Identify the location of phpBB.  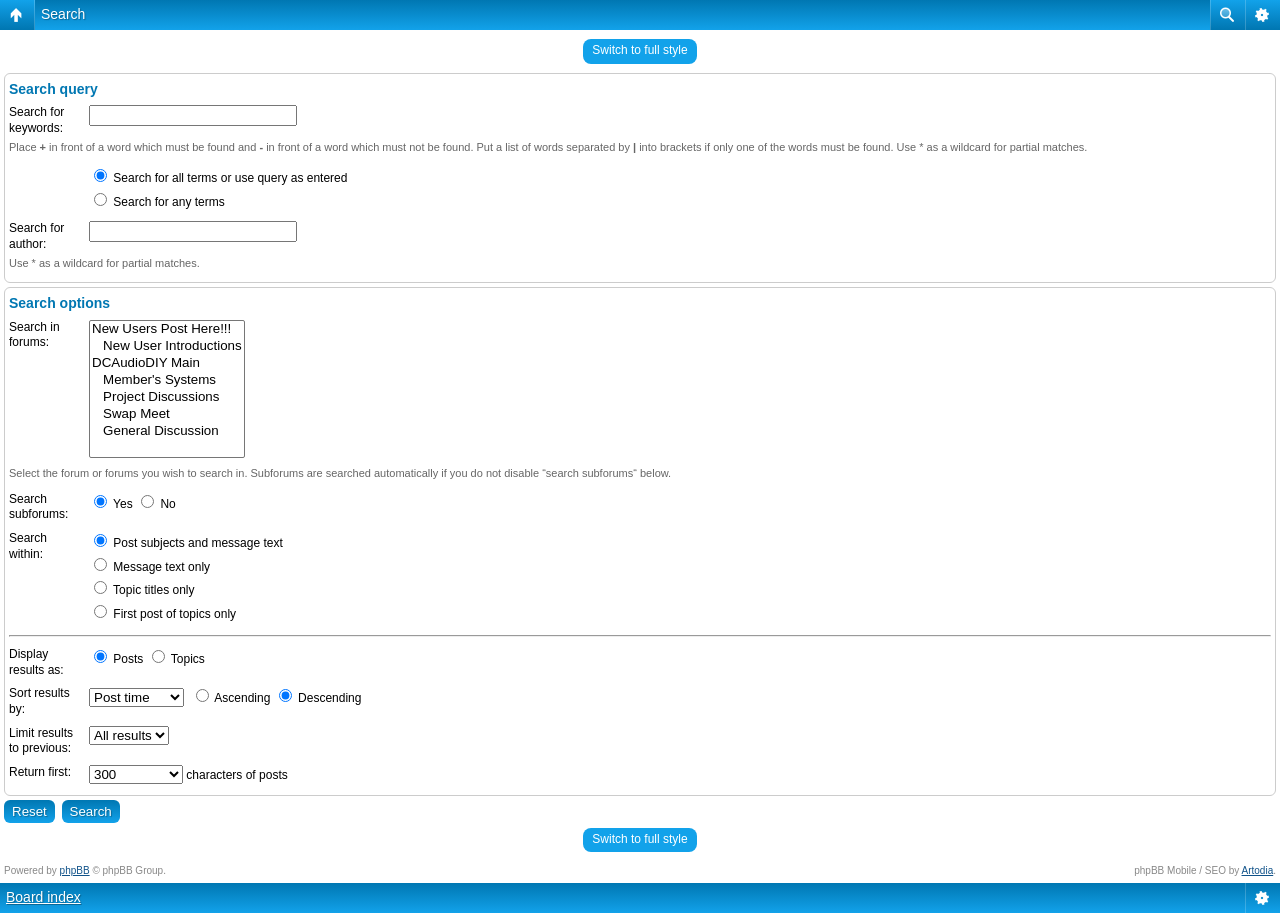
(75, 870).